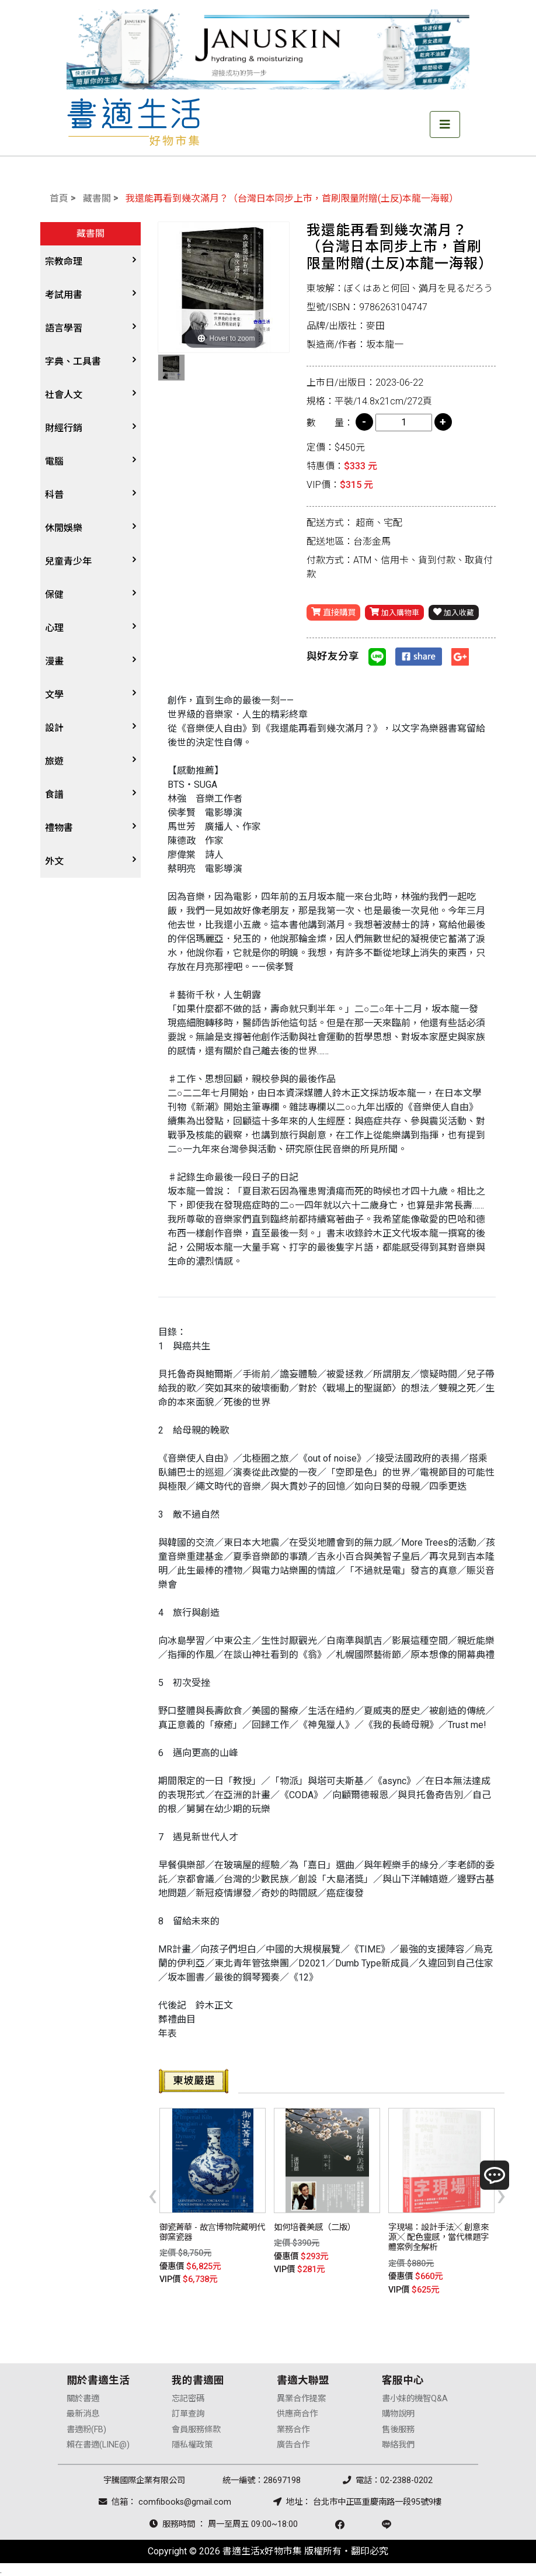 Image resolution: width=536 pixels, height=2576 pixels. I want to click on 書小妹的機智Q&A, so click(415, 2397).